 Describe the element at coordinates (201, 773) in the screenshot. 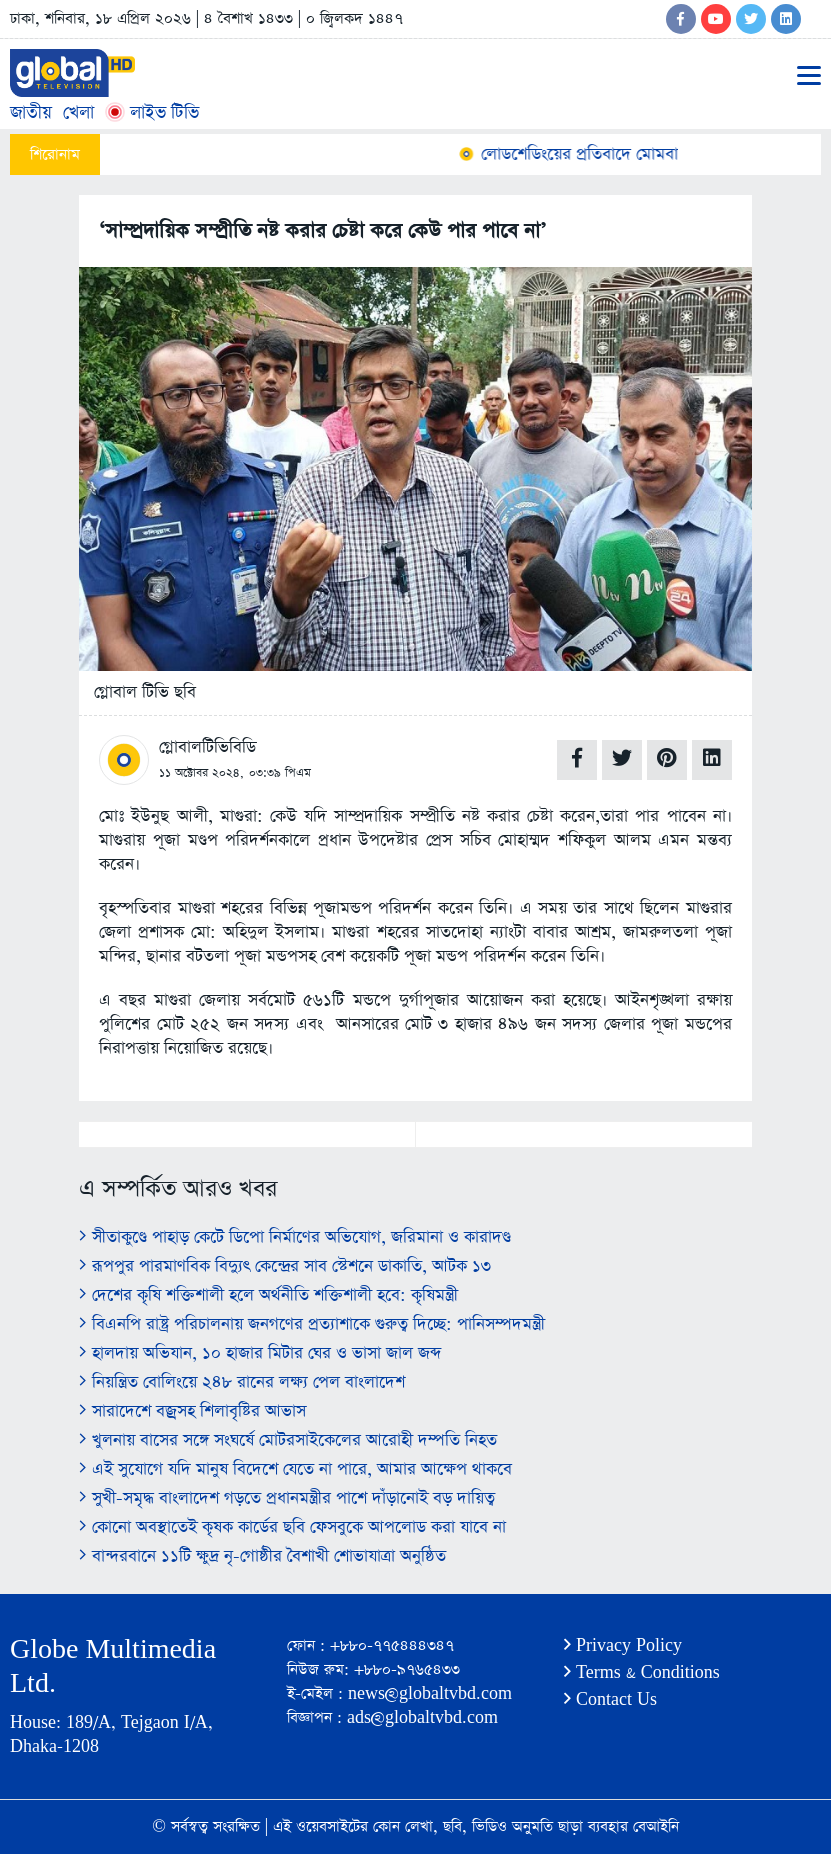

I see `১১ অক্টোবর ২০২৪,` at that location.